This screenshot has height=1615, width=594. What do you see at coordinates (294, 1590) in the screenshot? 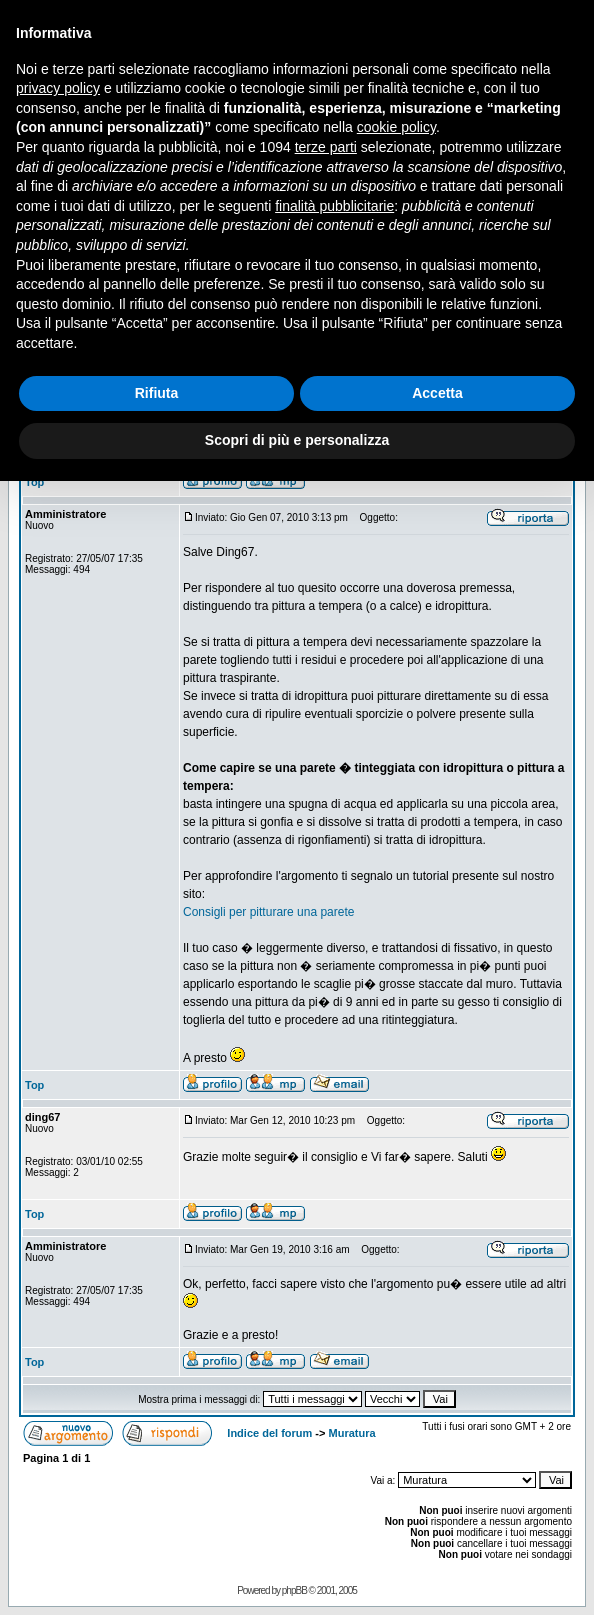
I see `phpBB` at bounding box center [294, 1590].